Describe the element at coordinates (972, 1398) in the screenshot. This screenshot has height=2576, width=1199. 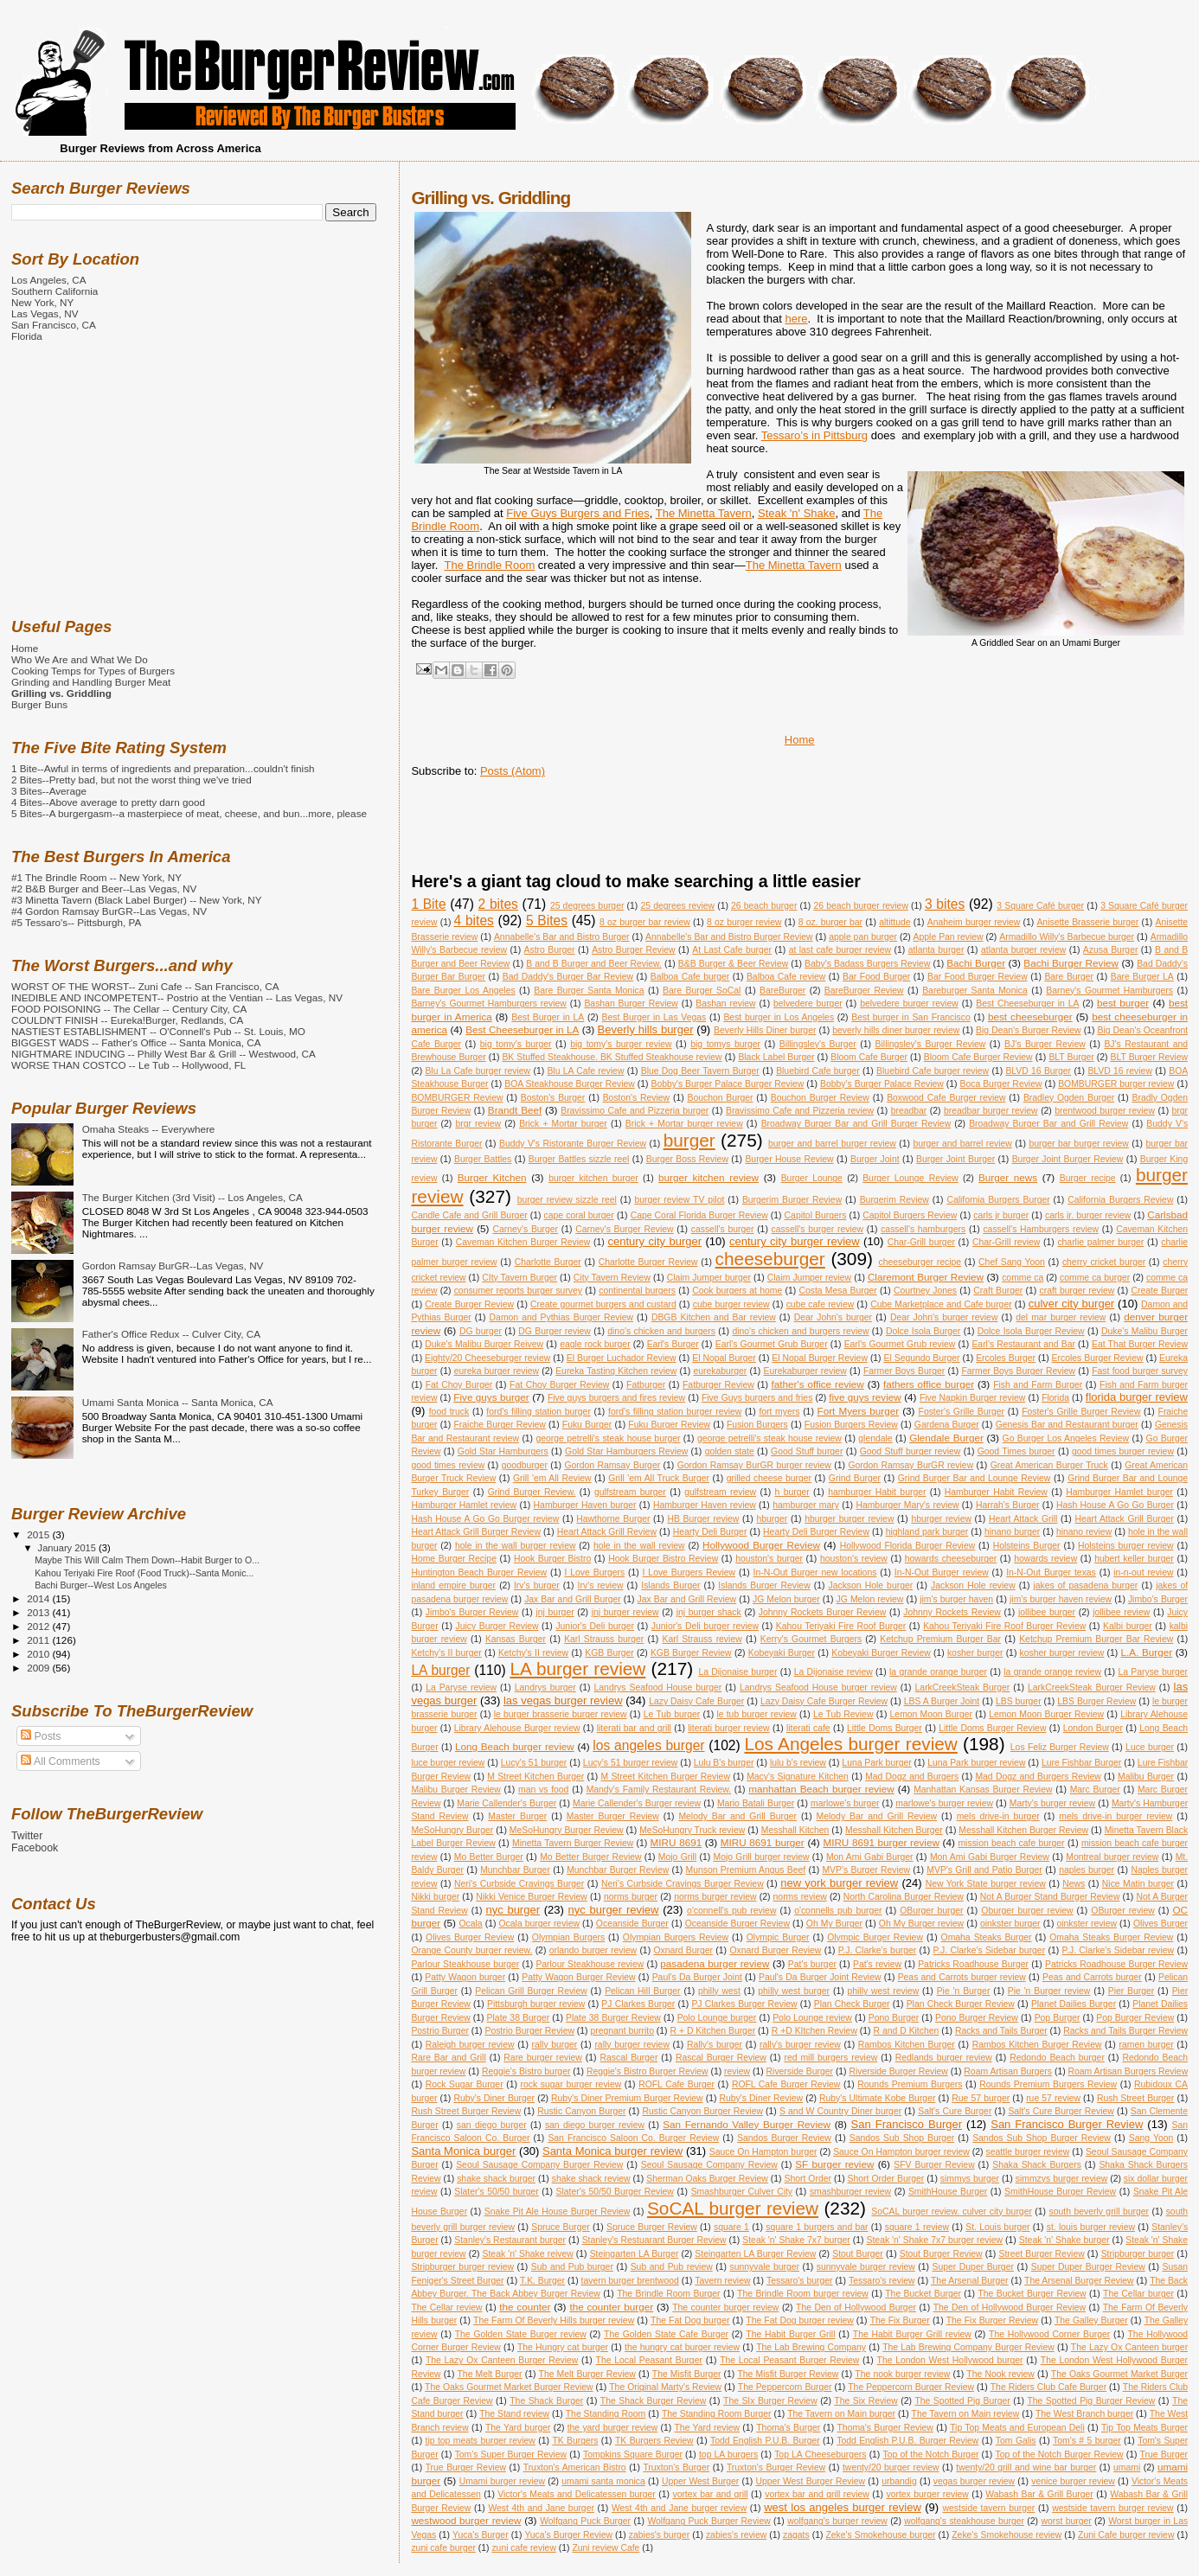
I see `Five Napkin Burger review` at that location.